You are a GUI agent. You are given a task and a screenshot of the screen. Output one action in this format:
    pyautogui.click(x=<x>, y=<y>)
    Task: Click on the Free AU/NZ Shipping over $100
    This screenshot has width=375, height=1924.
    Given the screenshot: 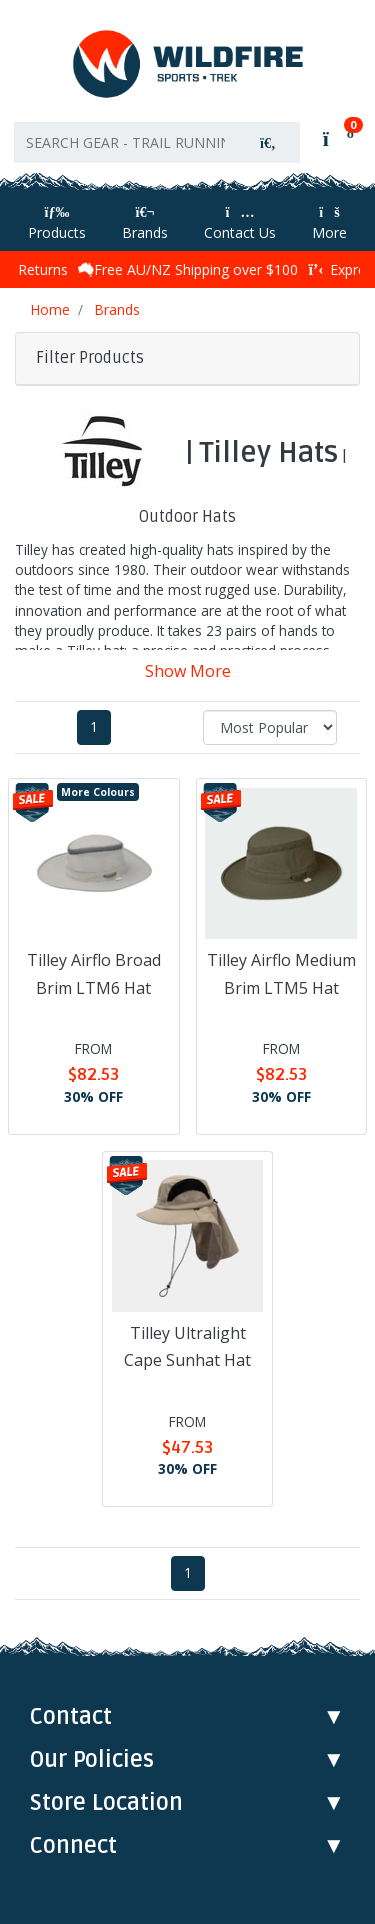 What is the action you would take?
    pyautogui.click(x=188, y=269)
    